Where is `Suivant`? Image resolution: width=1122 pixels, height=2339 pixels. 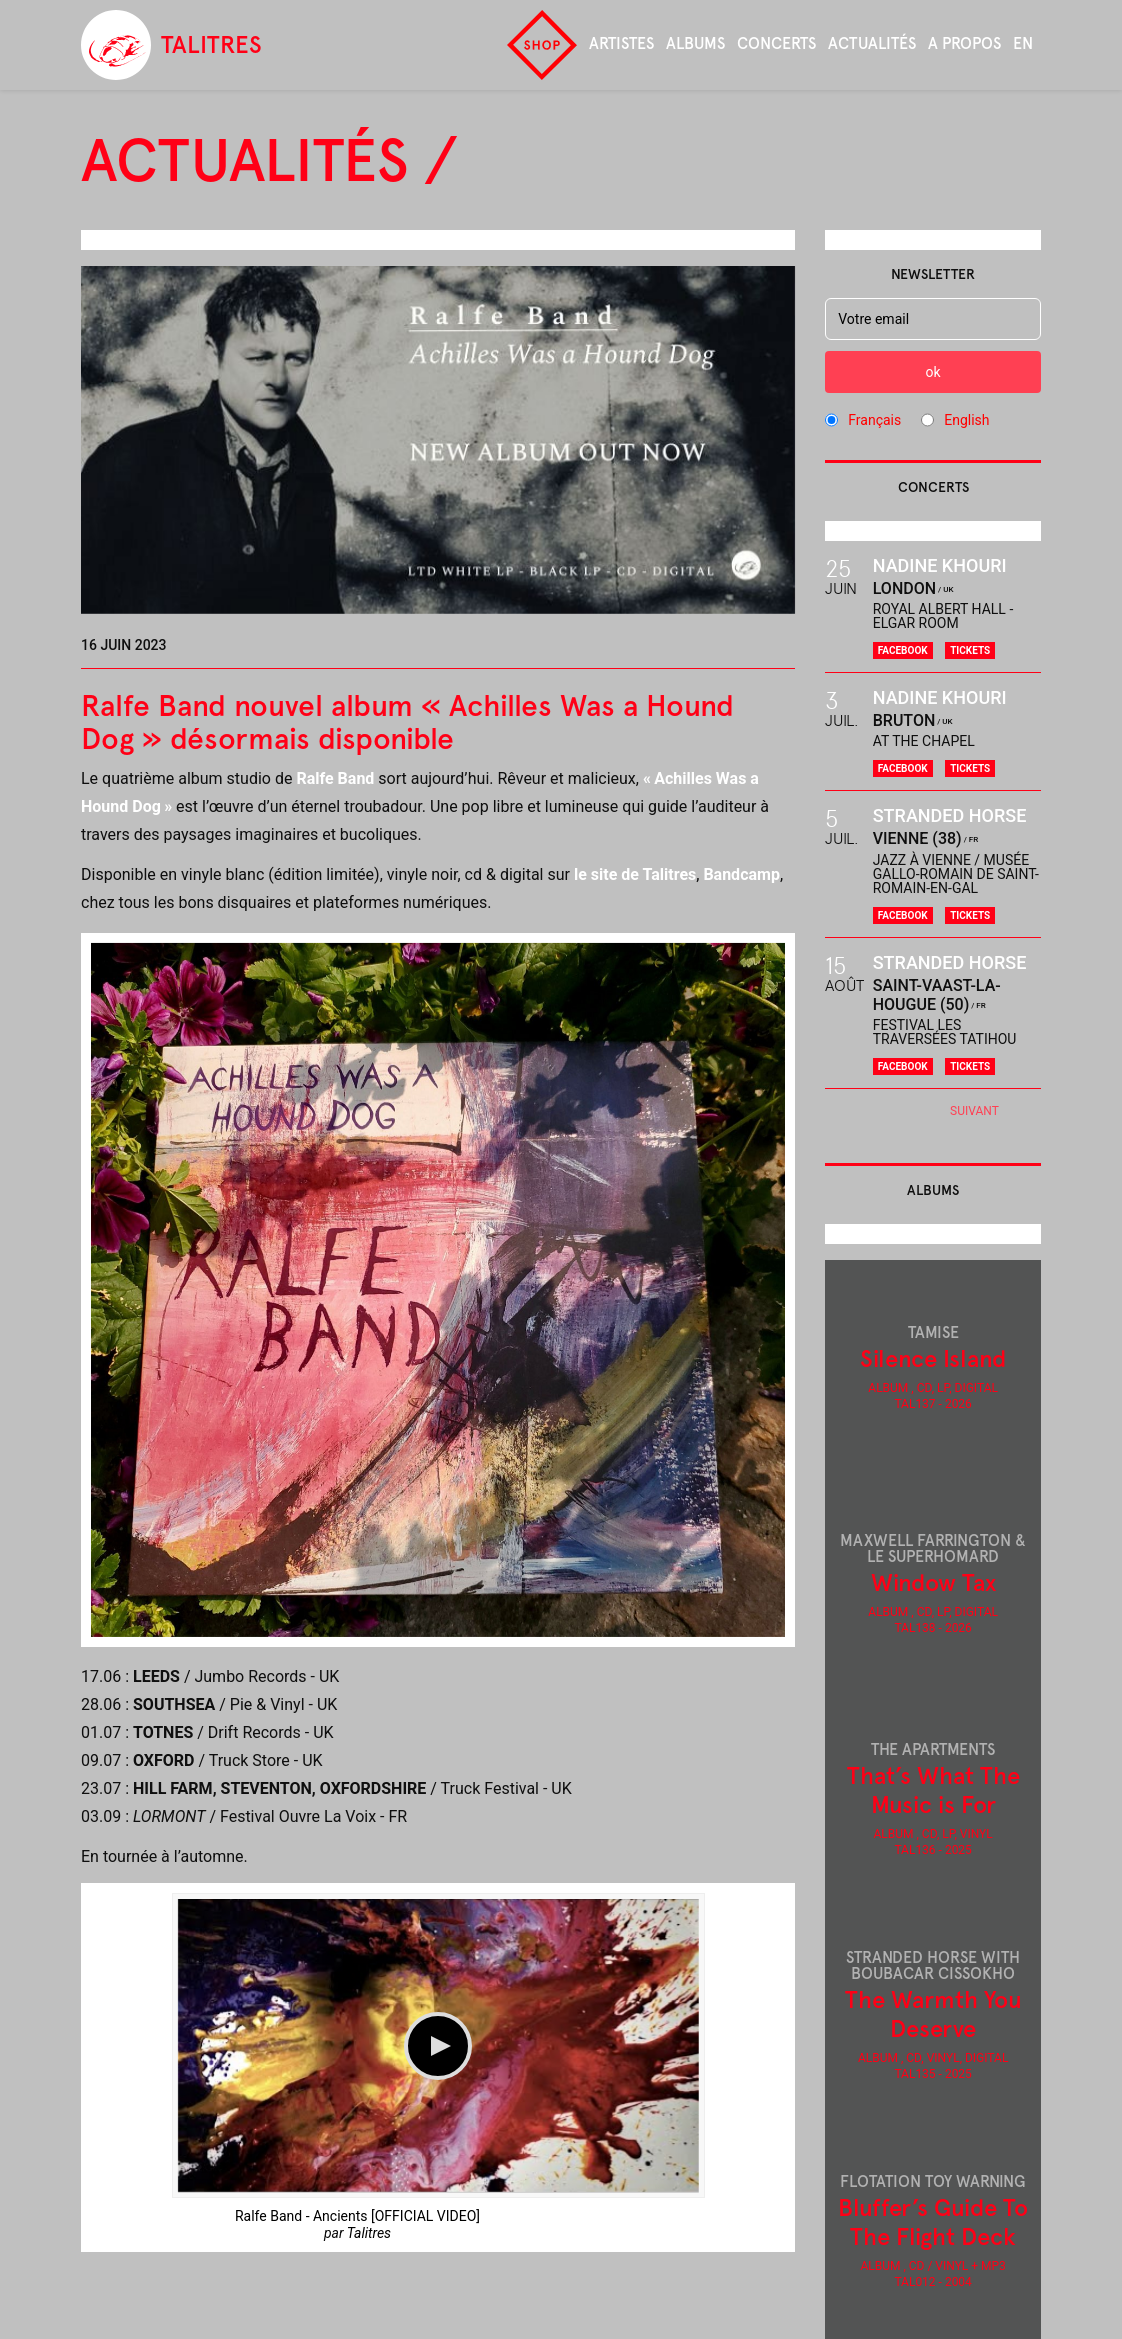 Suivant is located at coordinates (974, 1111).